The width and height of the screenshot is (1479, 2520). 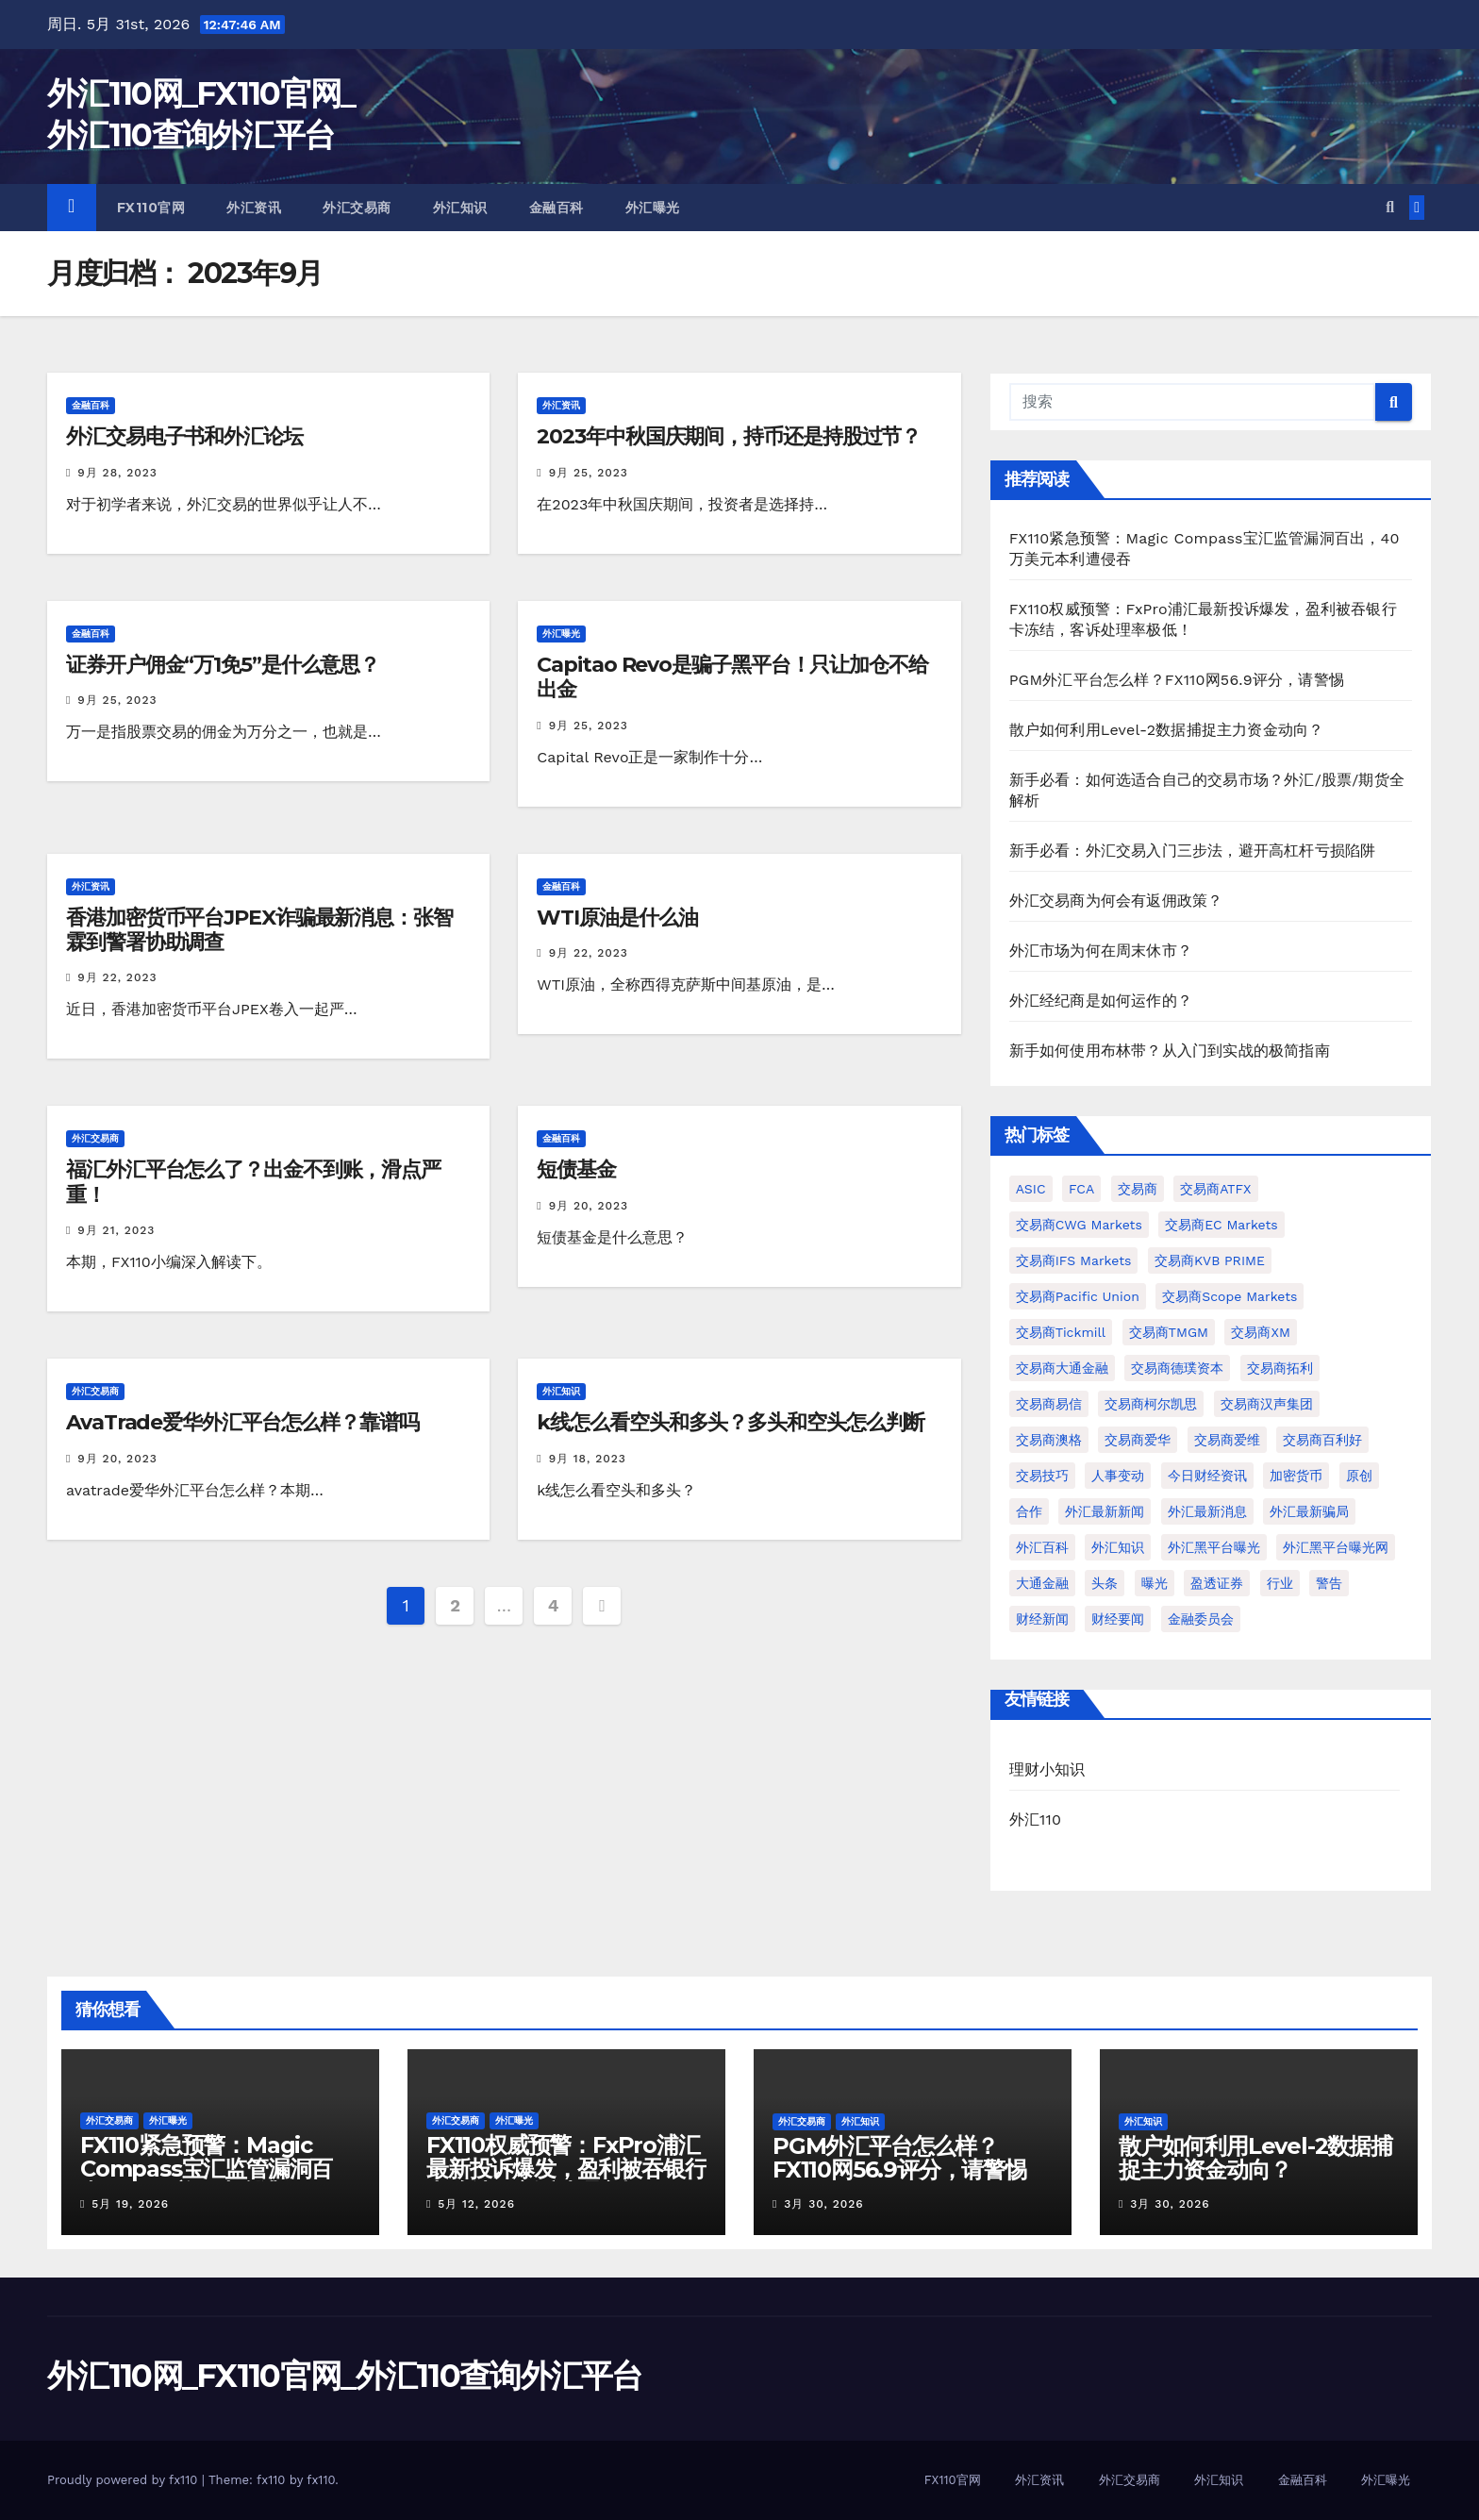 I want to click on 3月 30, 2026, so click(x=823, y=2204).